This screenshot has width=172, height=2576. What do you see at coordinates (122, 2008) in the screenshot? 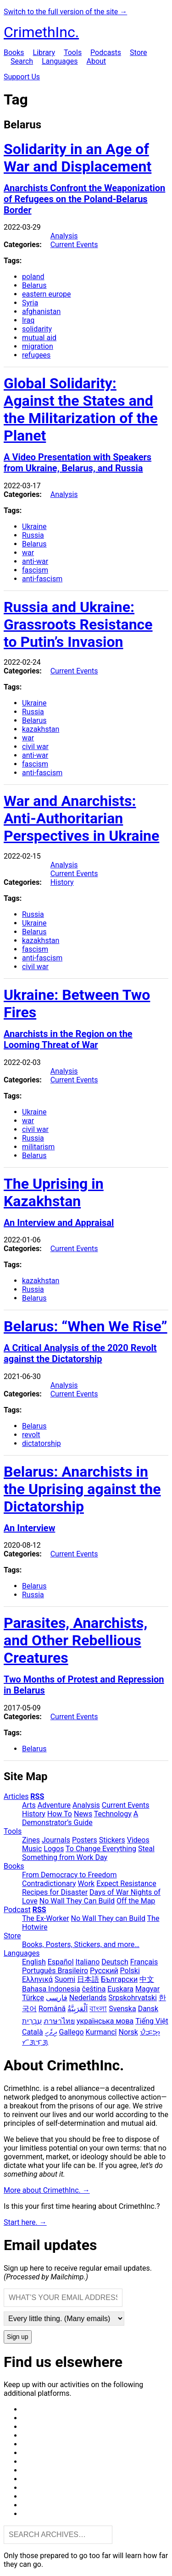
I see `Svenska` at bounding box center [122, 2008].